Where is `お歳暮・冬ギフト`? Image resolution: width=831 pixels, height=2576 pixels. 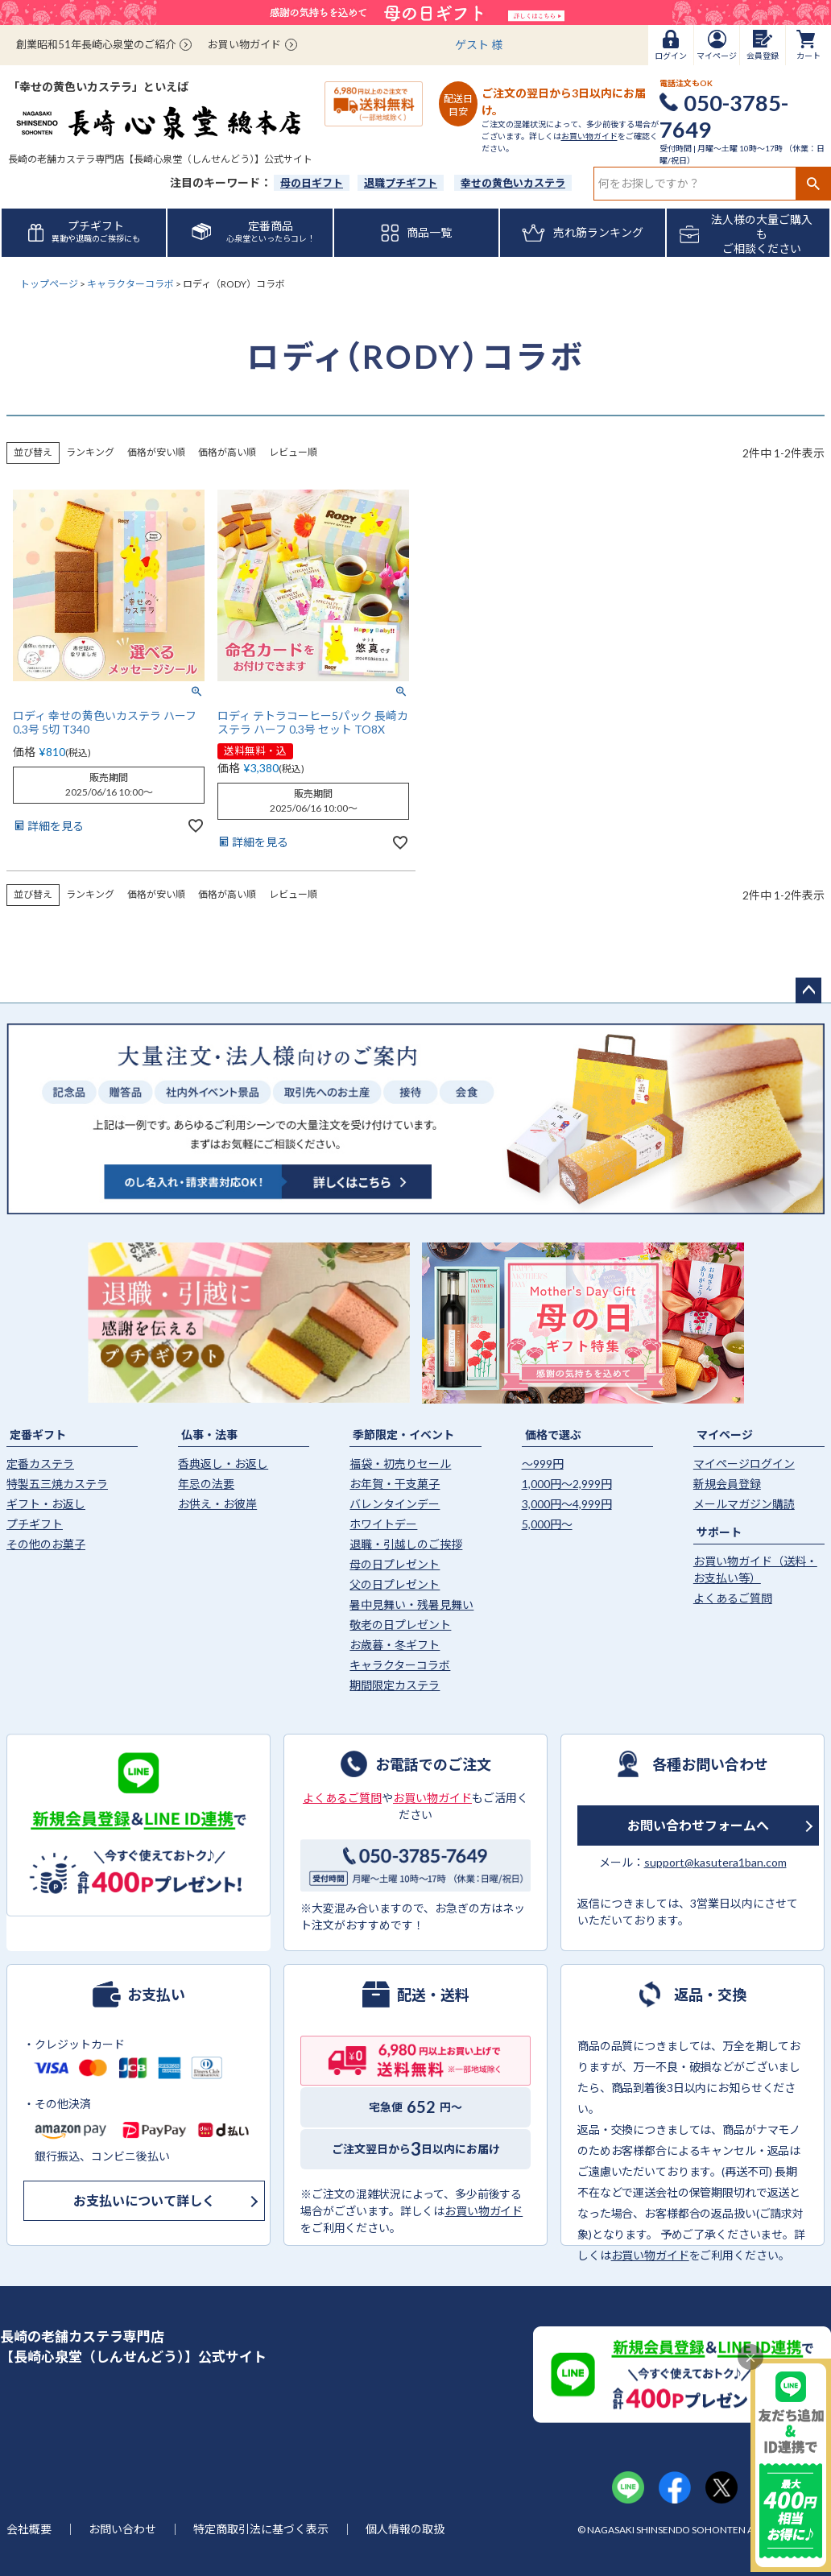 お歳暮・冬ギフト is located at coordinates (394, 1645).